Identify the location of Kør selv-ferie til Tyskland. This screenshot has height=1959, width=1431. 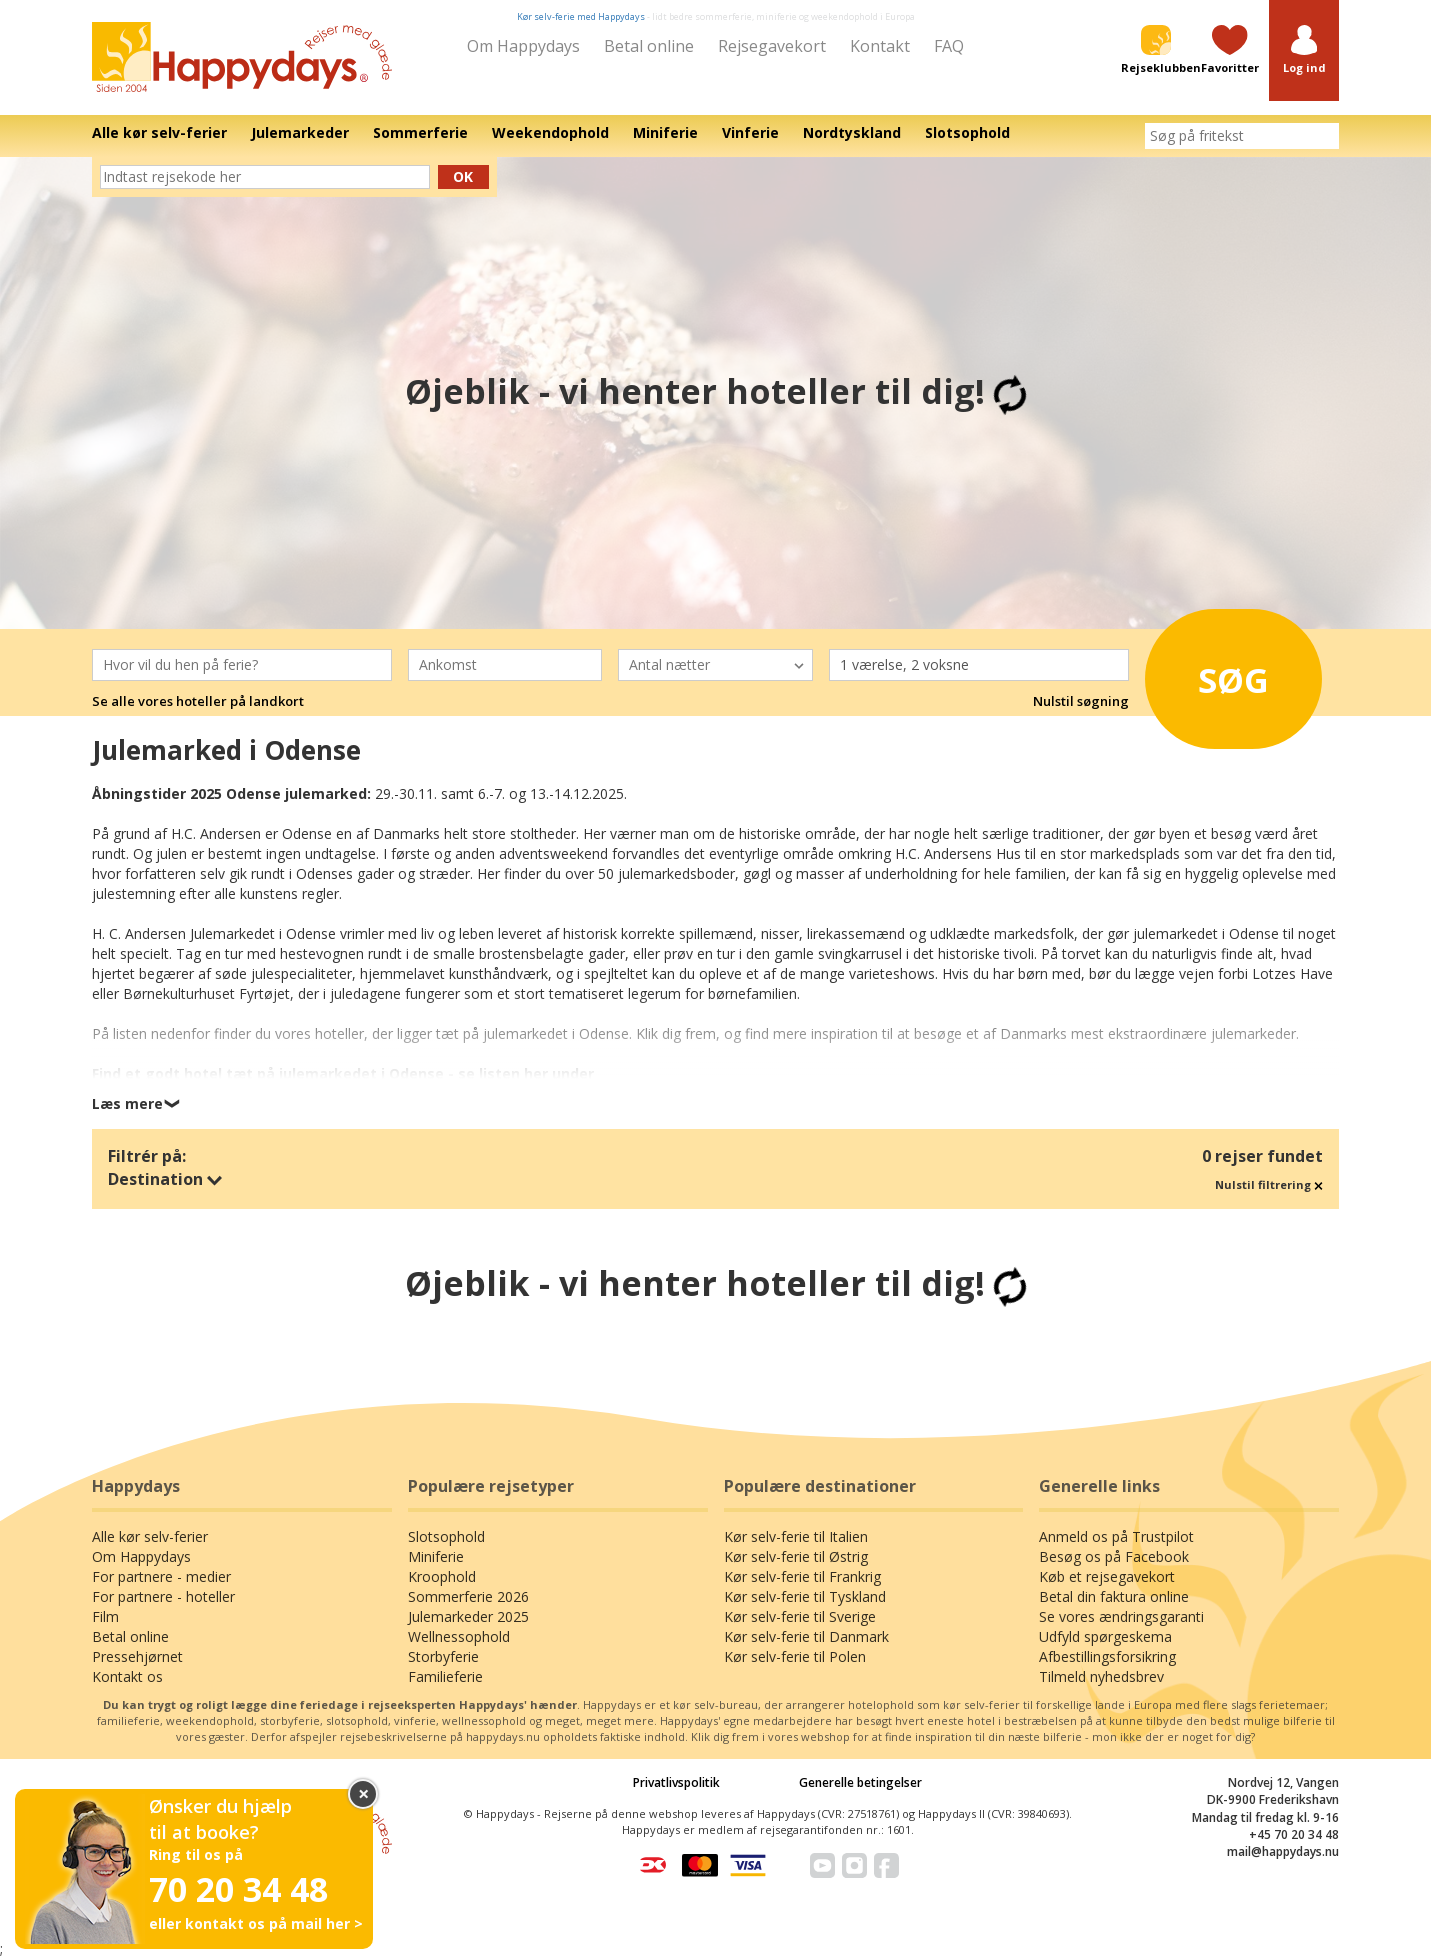
(805, 1596).